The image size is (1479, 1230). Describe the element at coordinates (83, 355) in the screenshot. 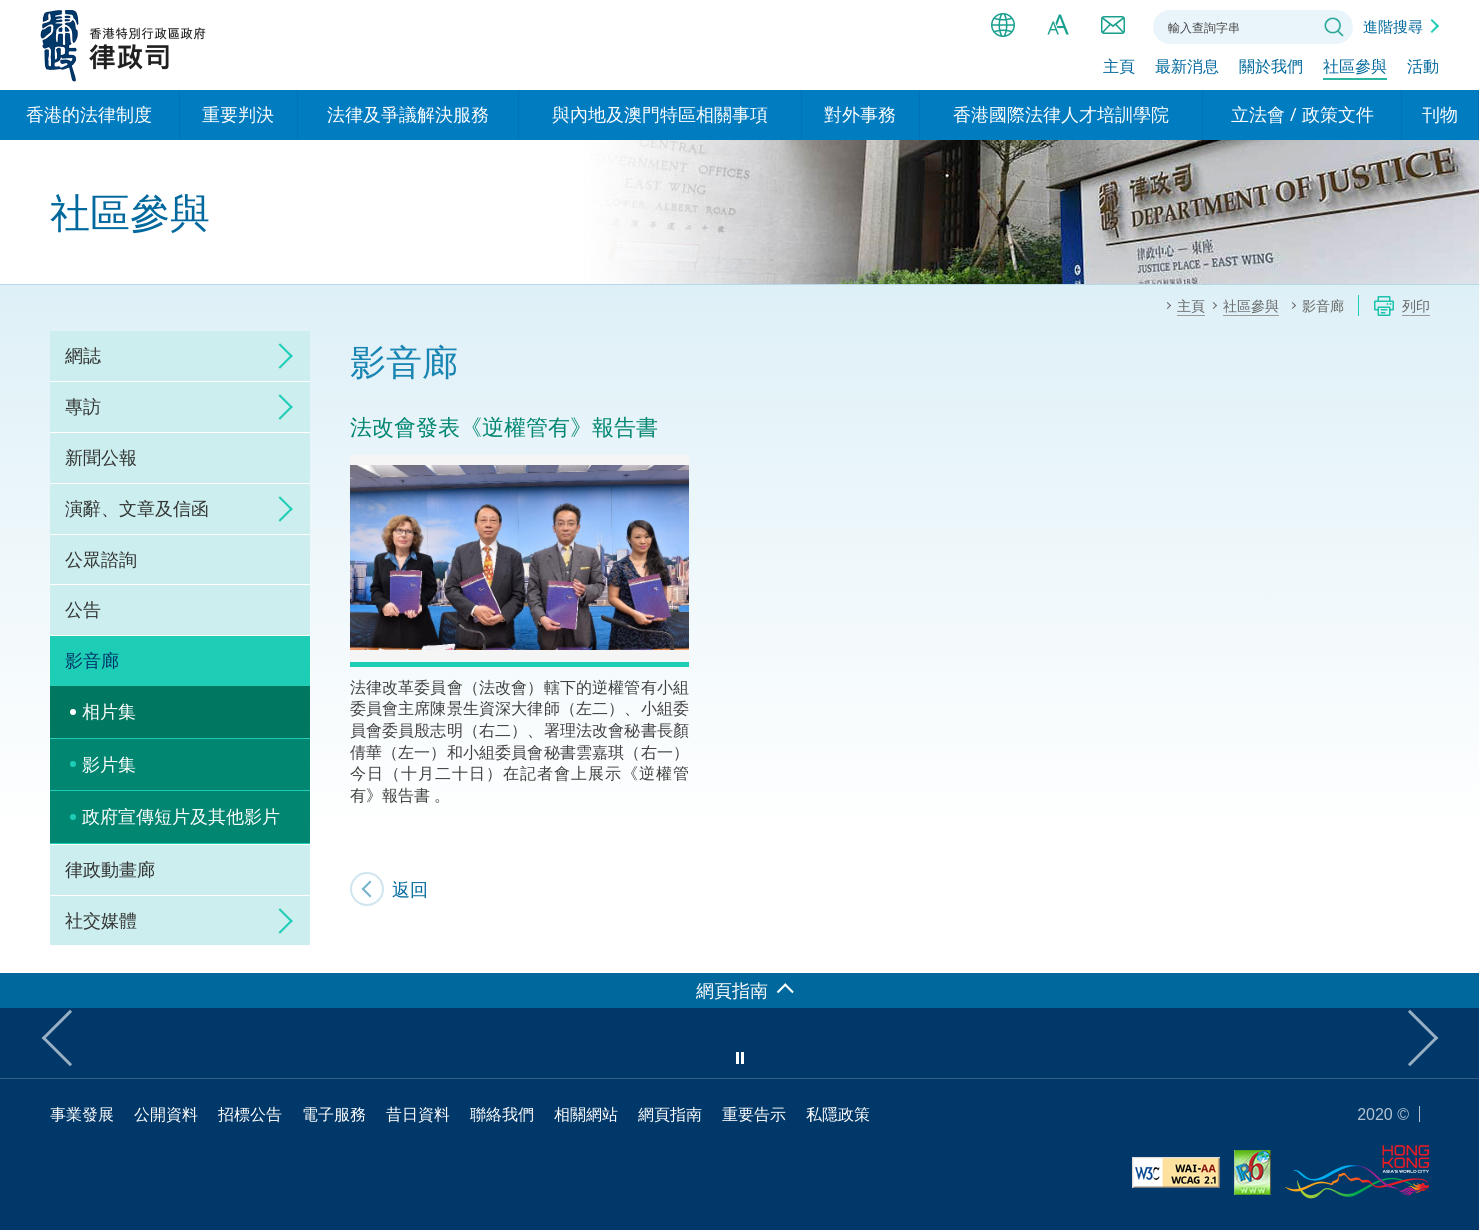

I see `網誌` at that location.